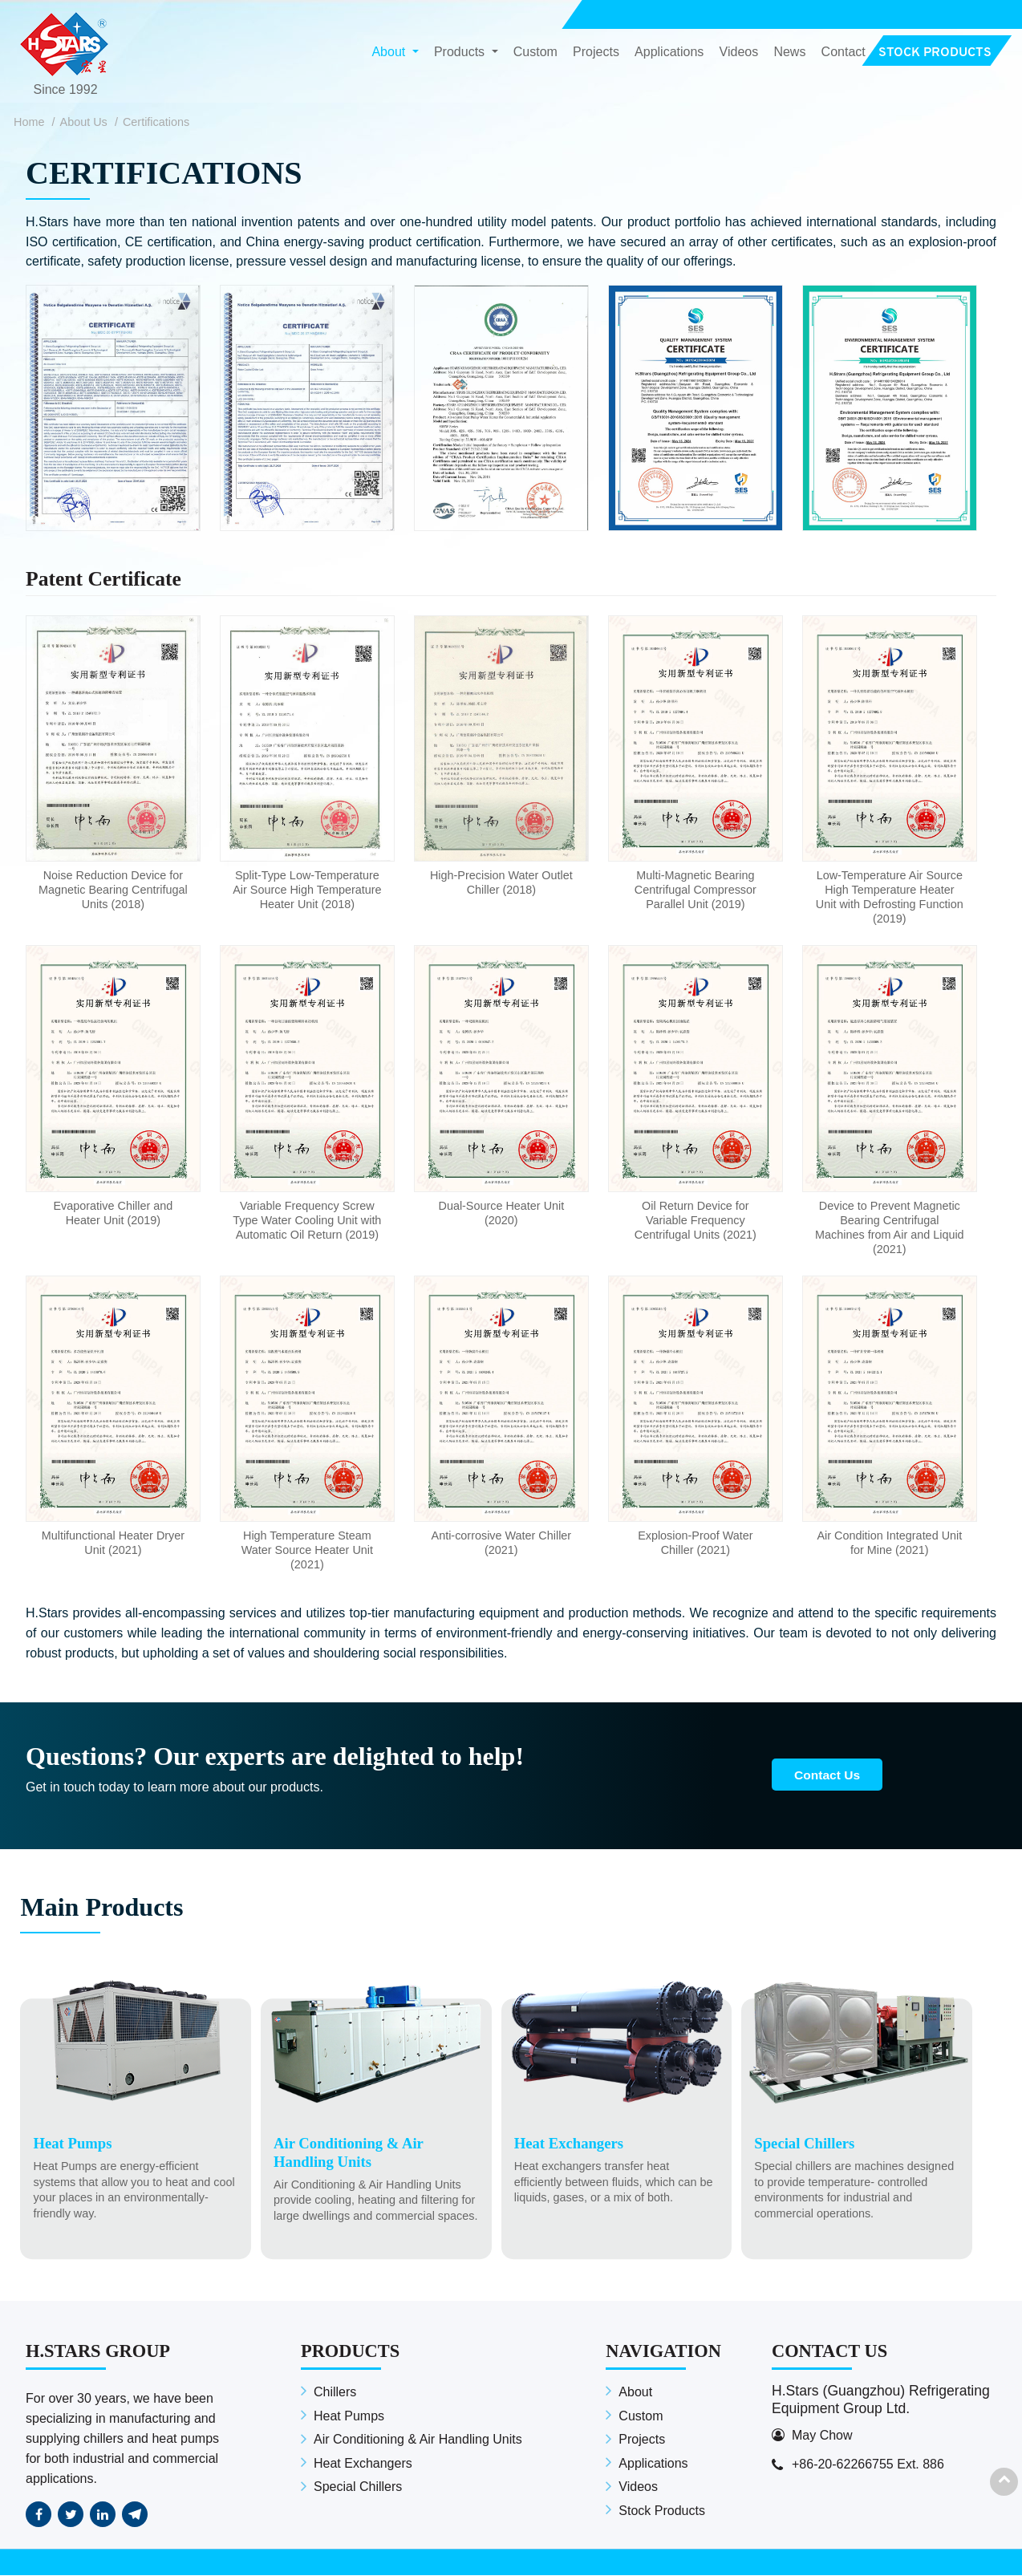 This screenshot has width=1022, height=2576. Describe the element at coordinates (418, 2441) in the screenshot. I see `Air Conditioning & Air Handling Units` at that location.